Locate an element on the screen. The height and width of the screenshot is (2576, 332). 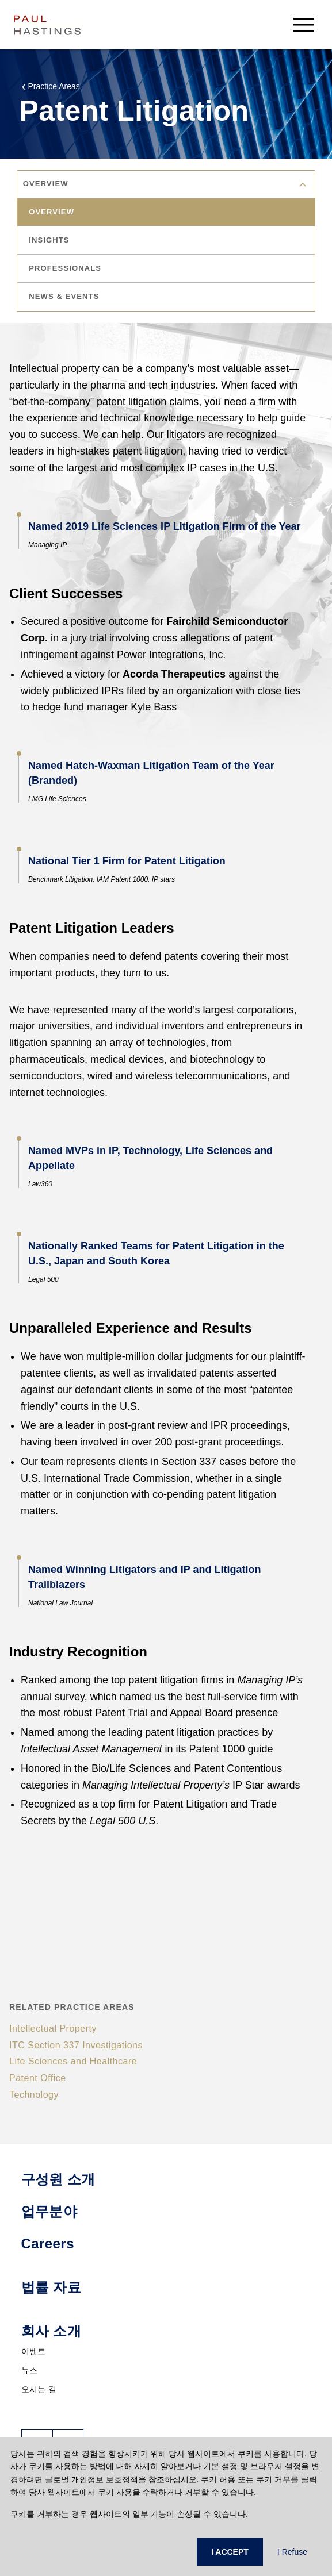
ITC Section 337 Investigations is located at coordinates (76, 2045).